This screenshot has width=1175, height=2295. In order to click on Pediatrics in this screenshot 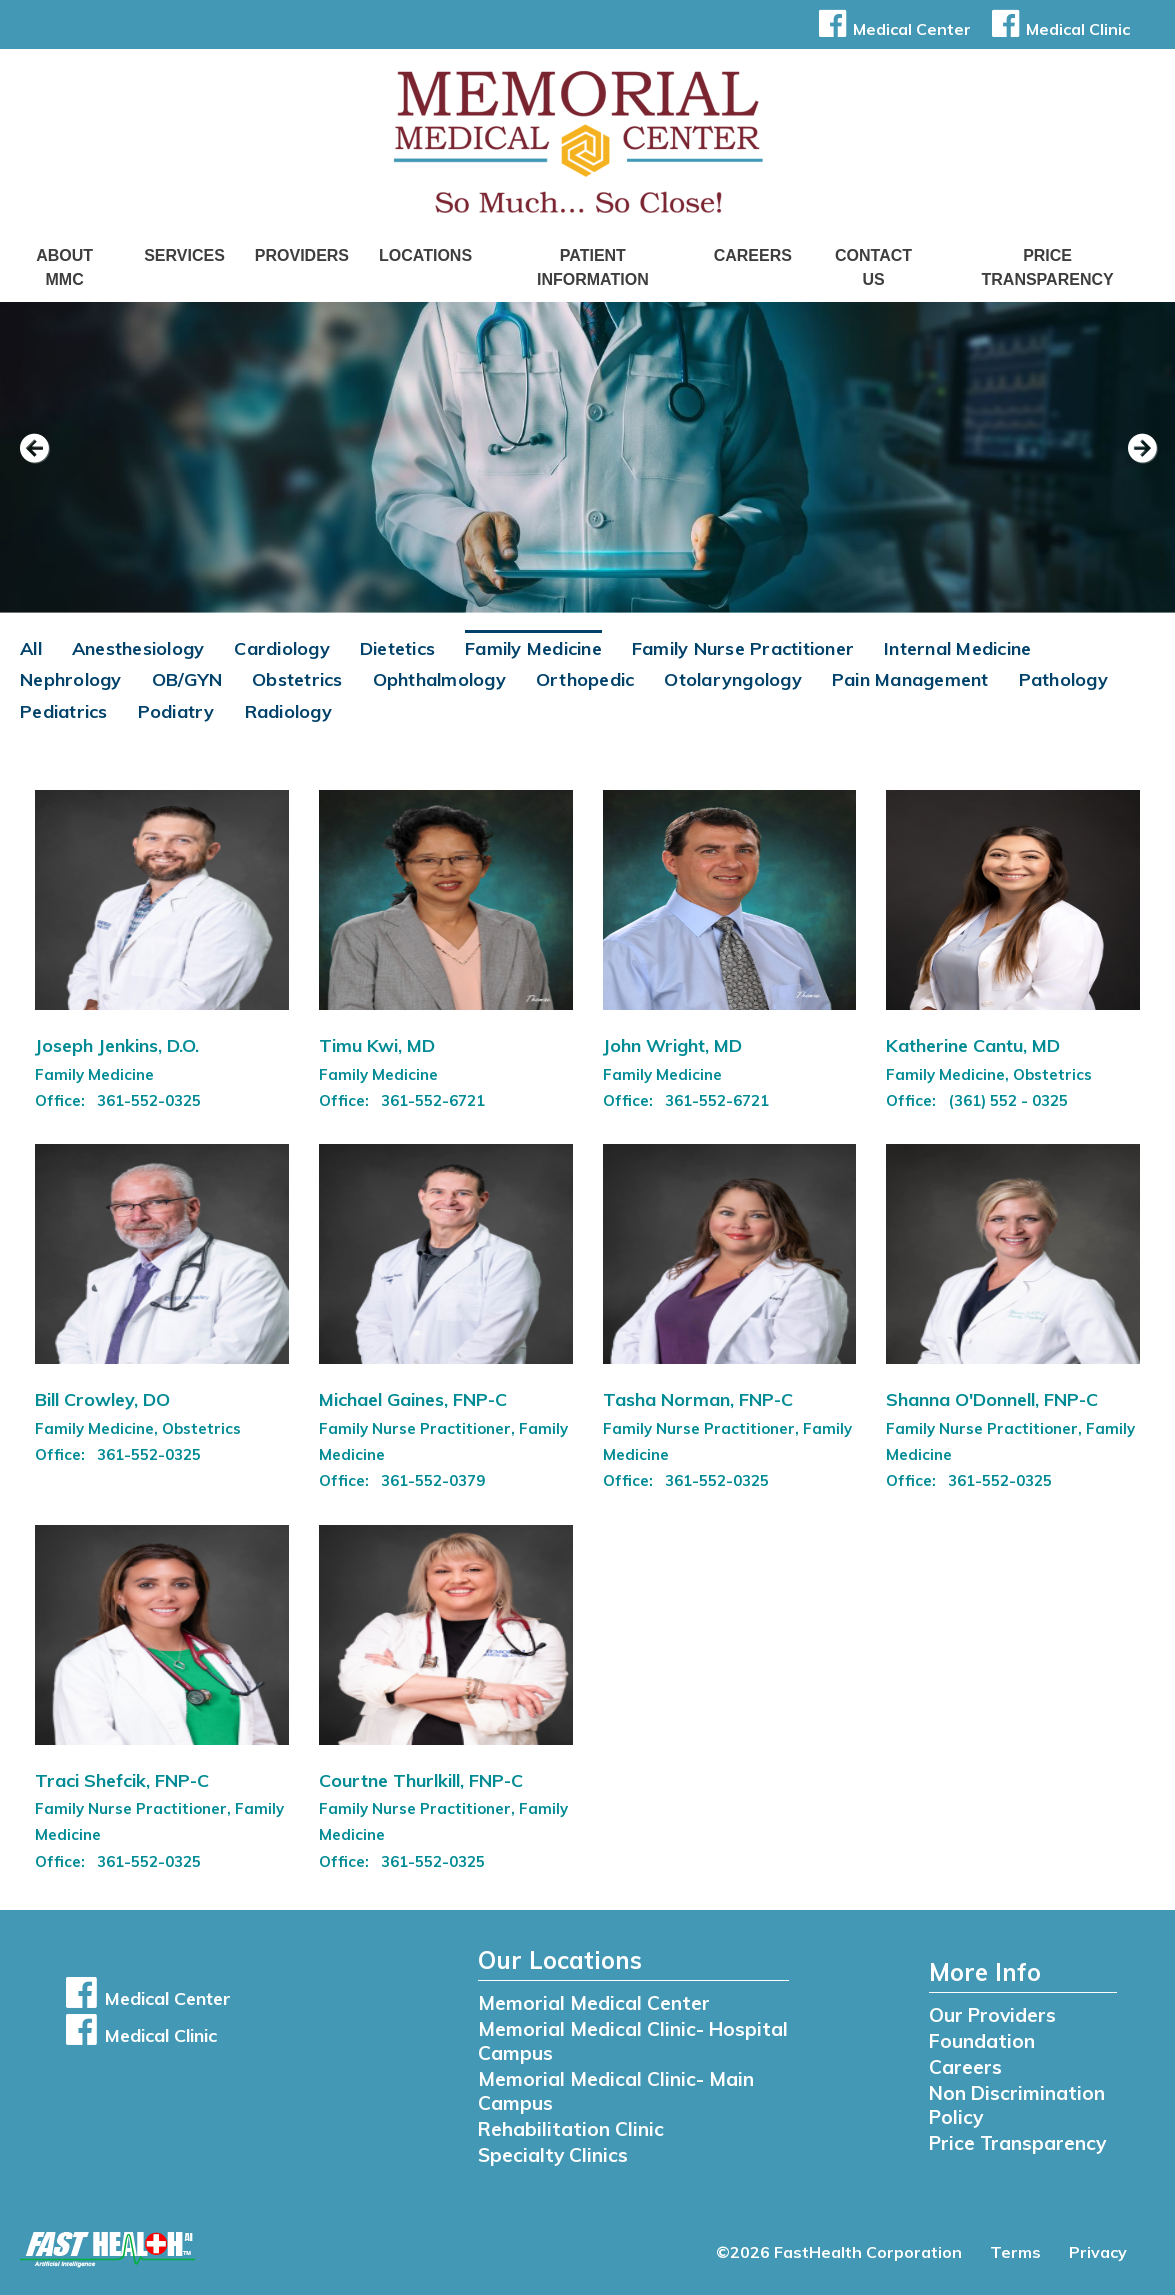, I will do `click(64, 711)`.